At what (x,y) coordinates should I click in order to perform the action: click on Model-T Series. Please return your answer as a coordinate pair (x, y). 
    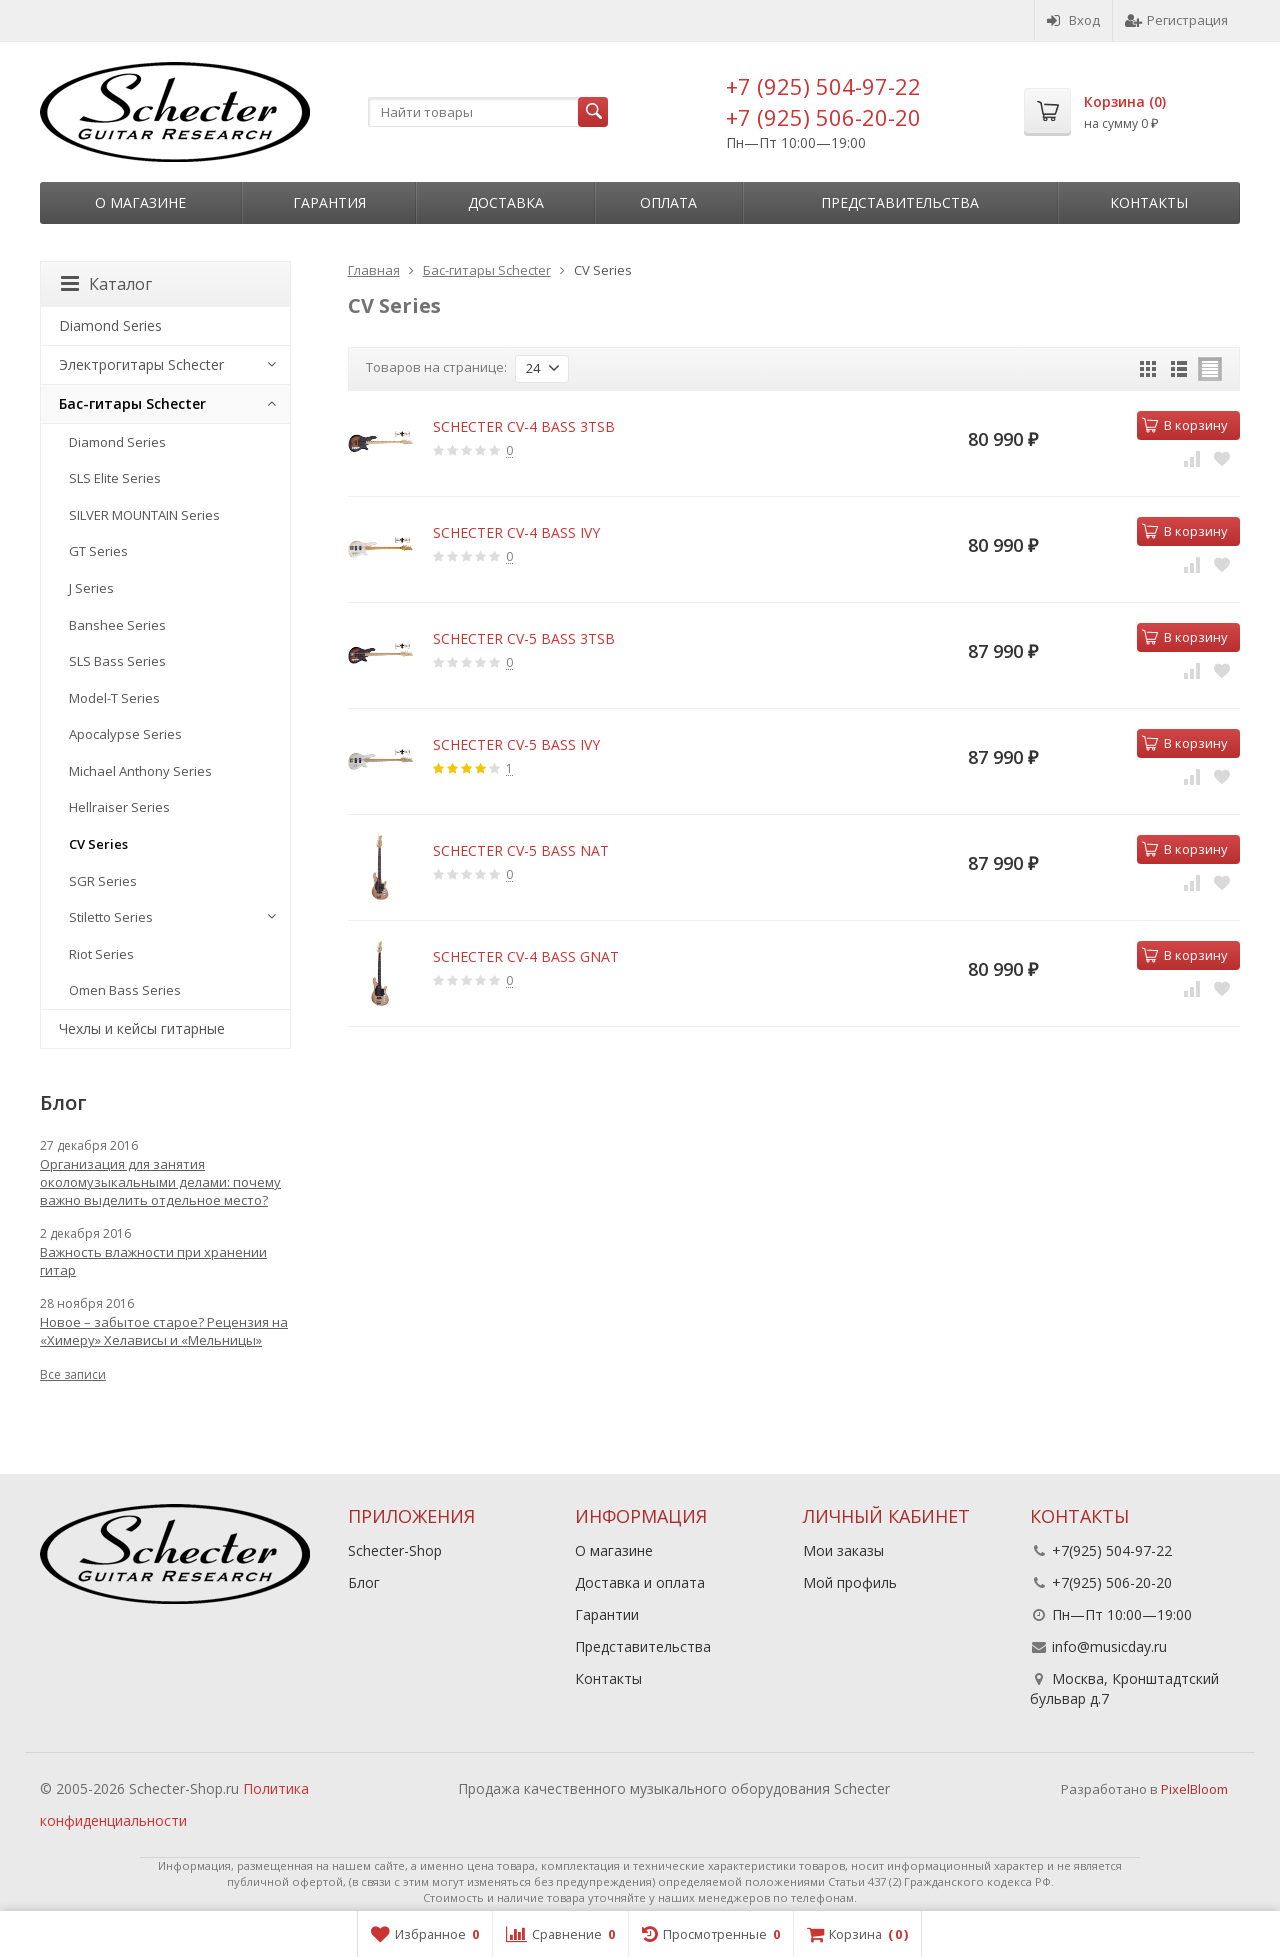
    Looking at the image, I should click on (114, 698).